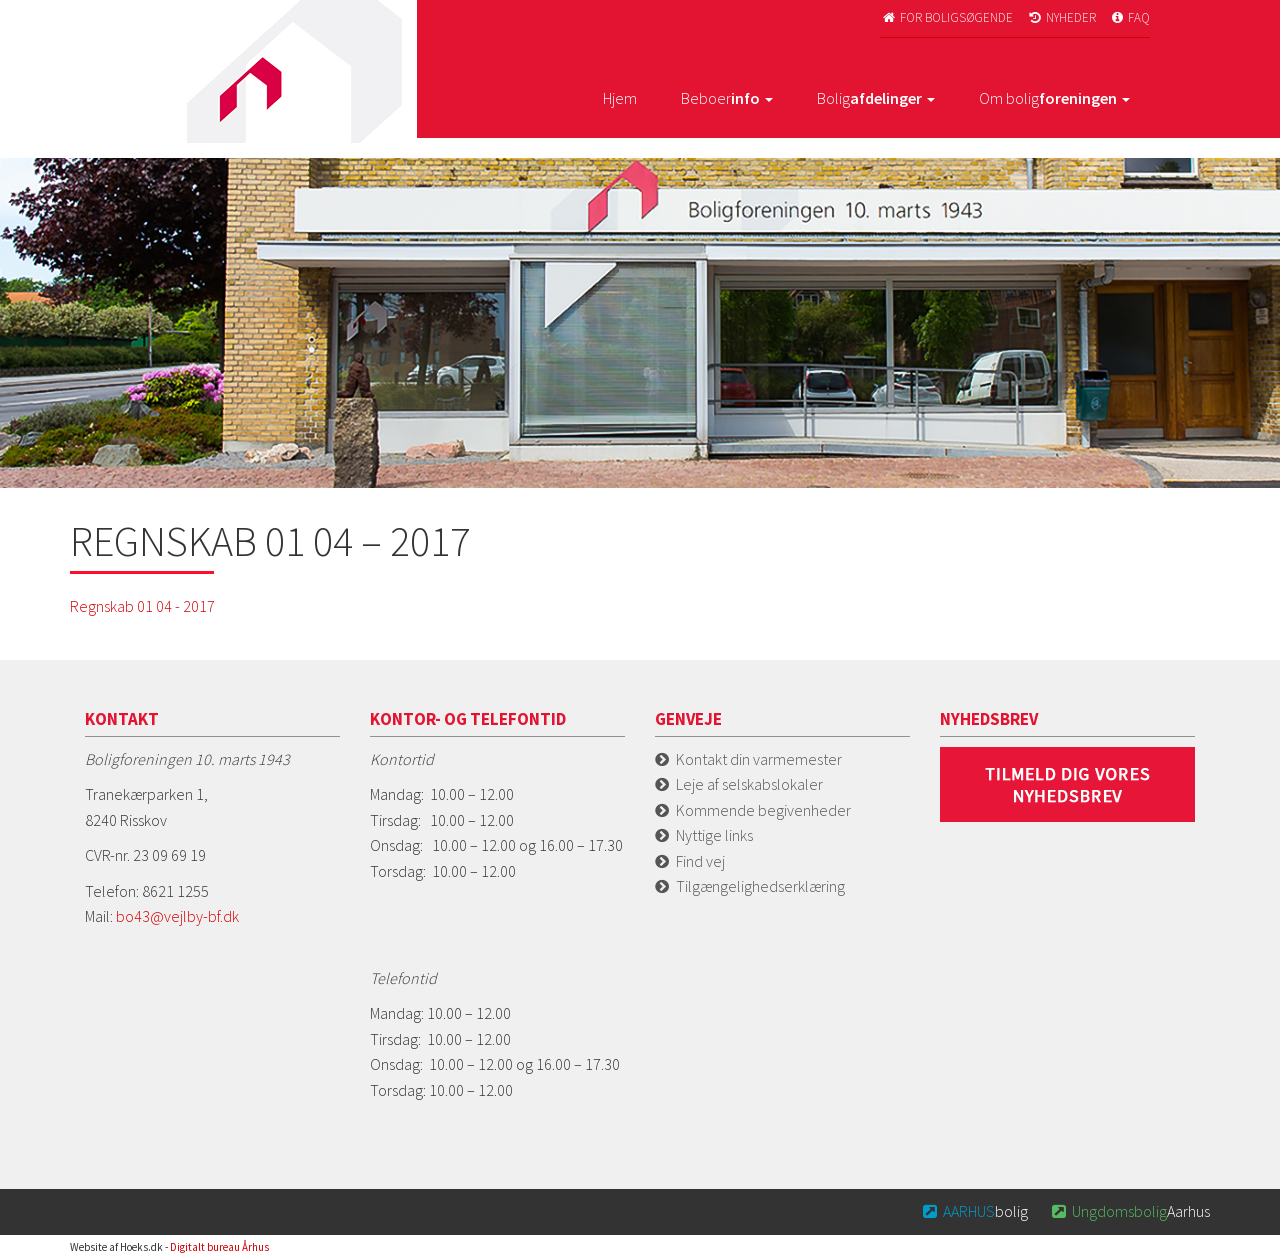  What do you see at coordinates (974, 1211) in the screenshot?
I see `bolig` at bounding box center [974, 1211].